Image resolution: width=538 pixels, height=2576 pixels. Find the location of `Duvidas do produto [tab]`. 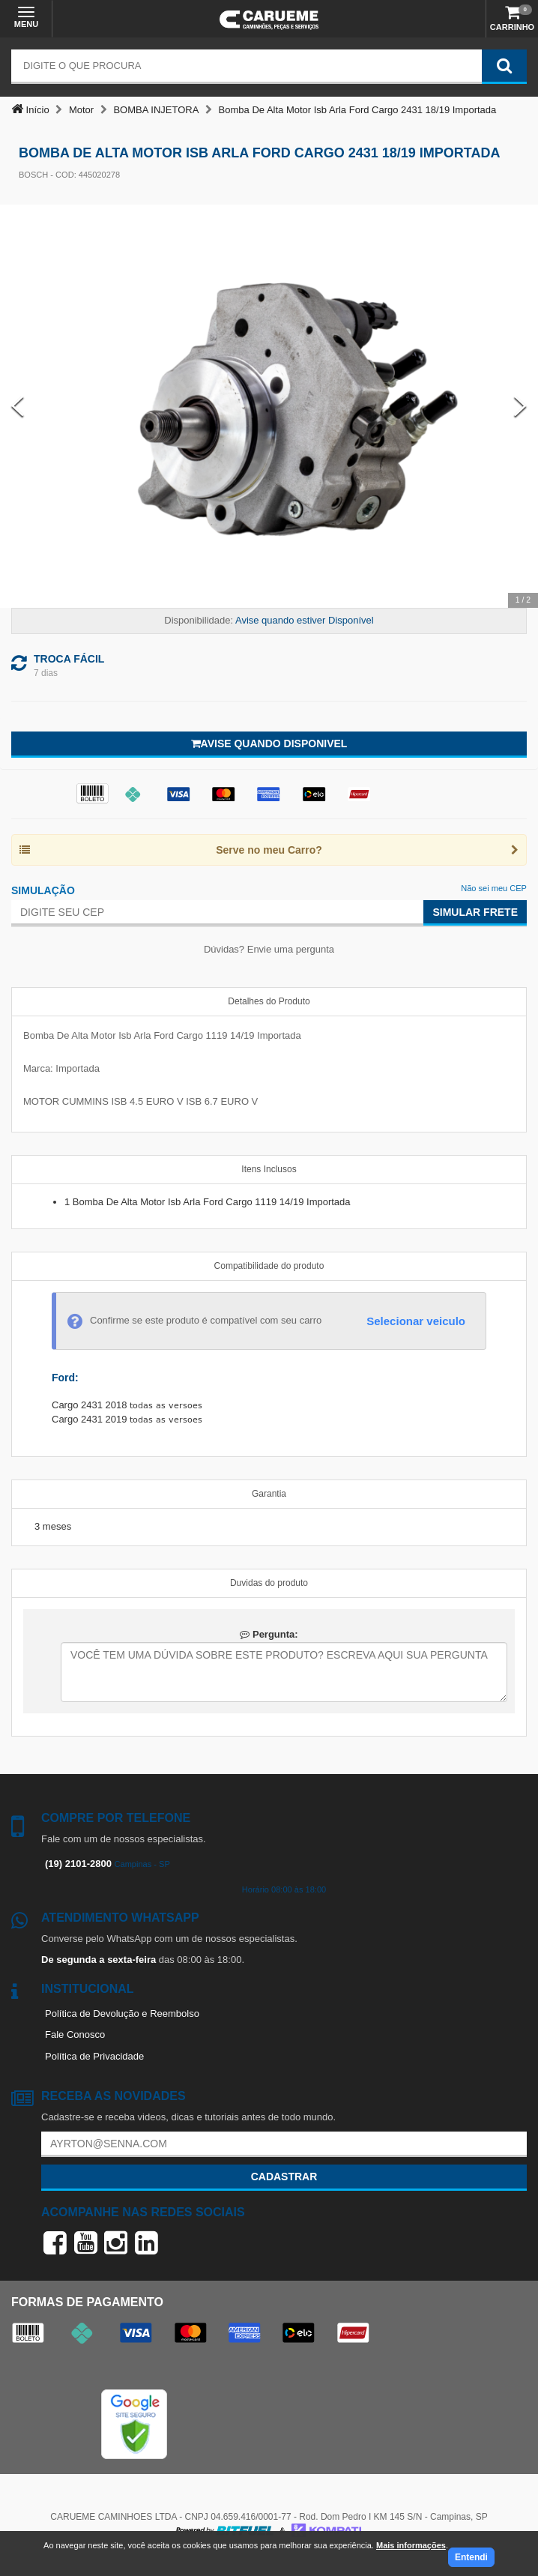

Duvidas do produto [tab] is located at coordinates (269, 1583).